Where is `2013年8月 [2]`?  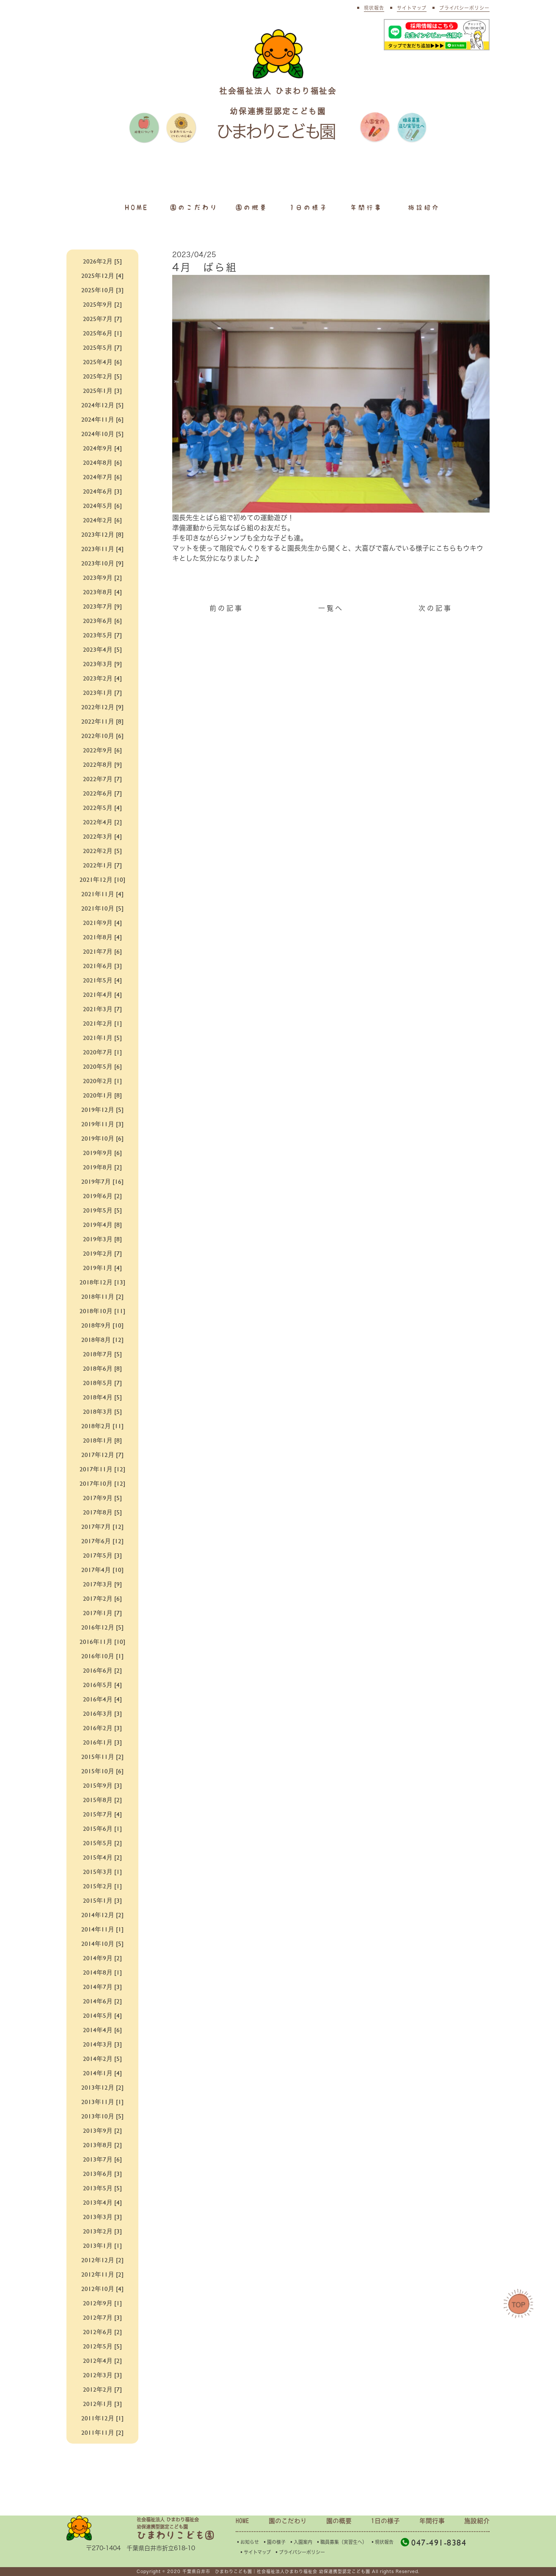
2013年8月 [2] is located at coordinates (102, 2144).